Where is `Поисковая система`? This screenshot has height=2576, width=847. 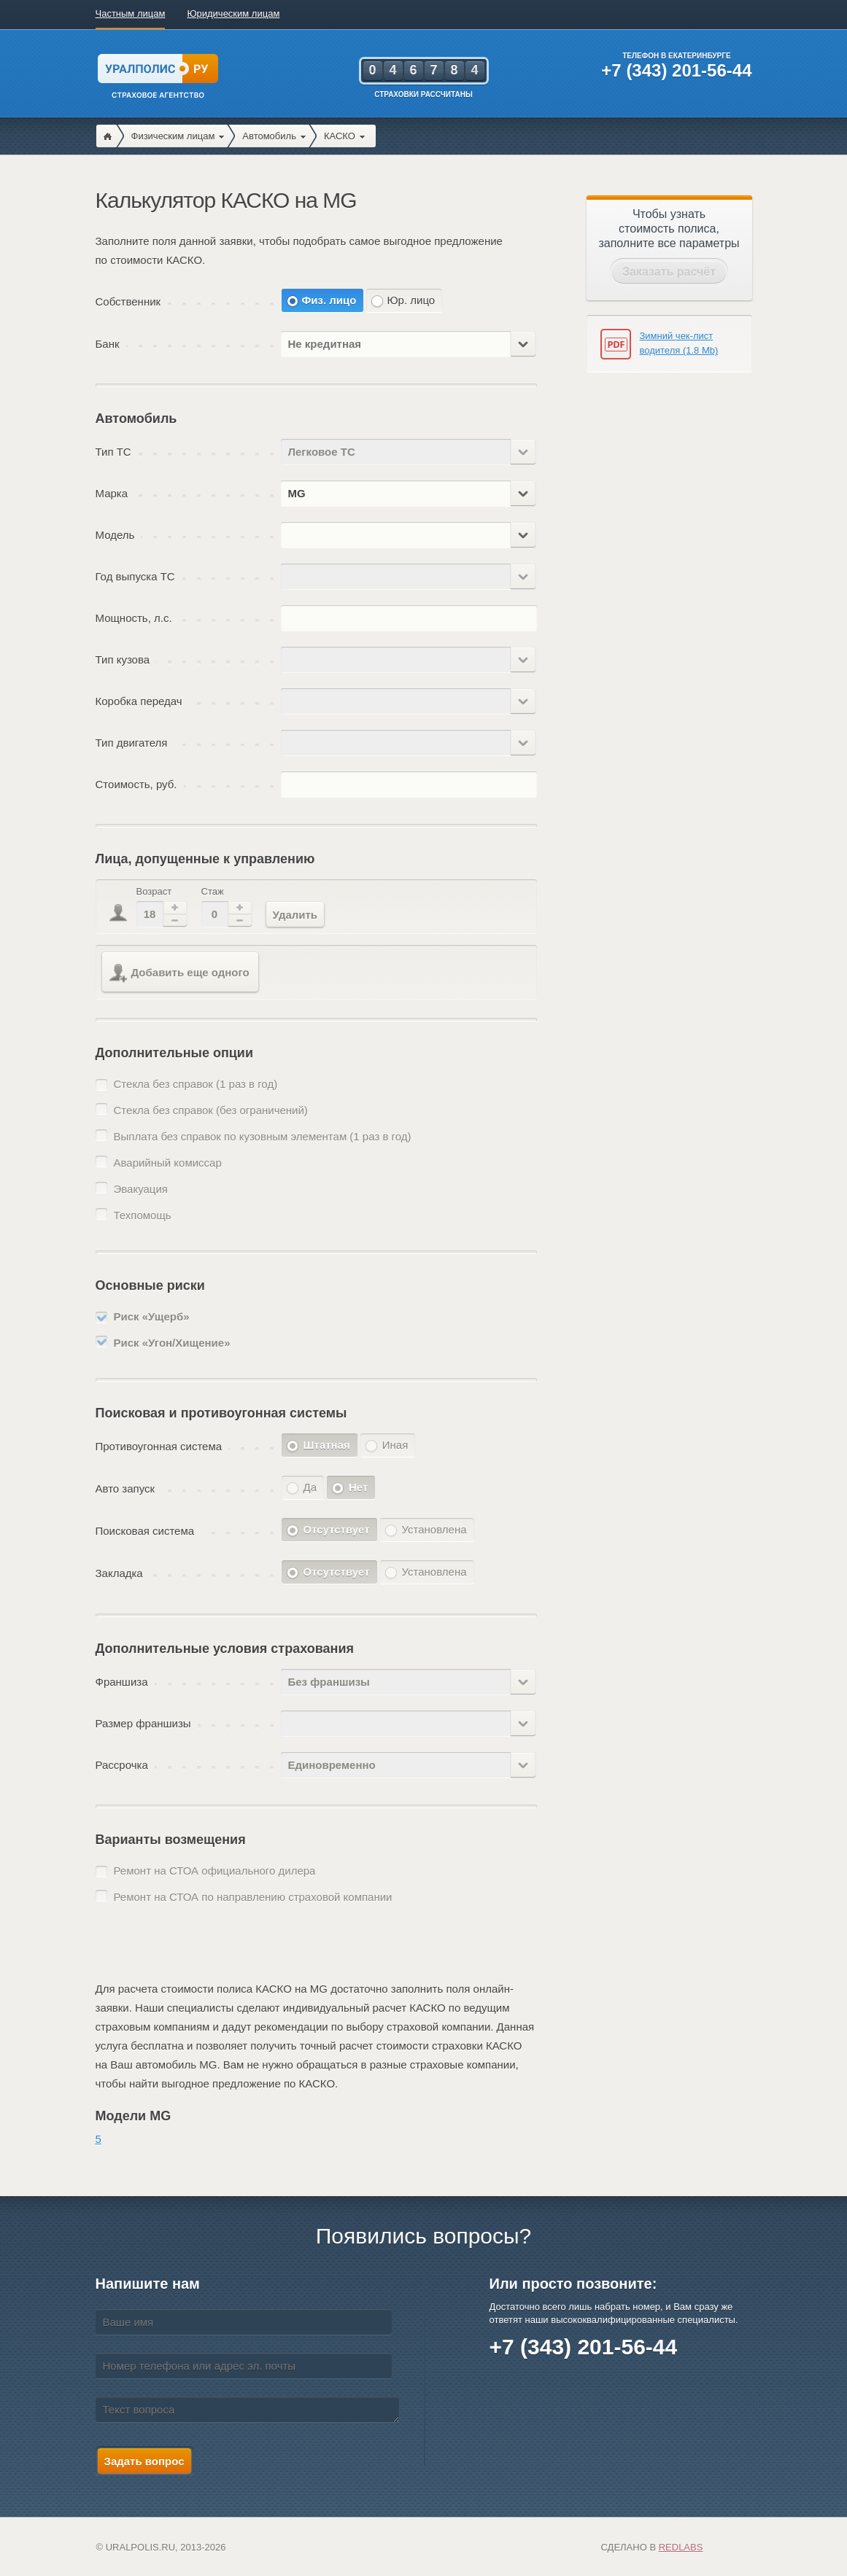
Поисковая система is located at coordinates (145, 1531).